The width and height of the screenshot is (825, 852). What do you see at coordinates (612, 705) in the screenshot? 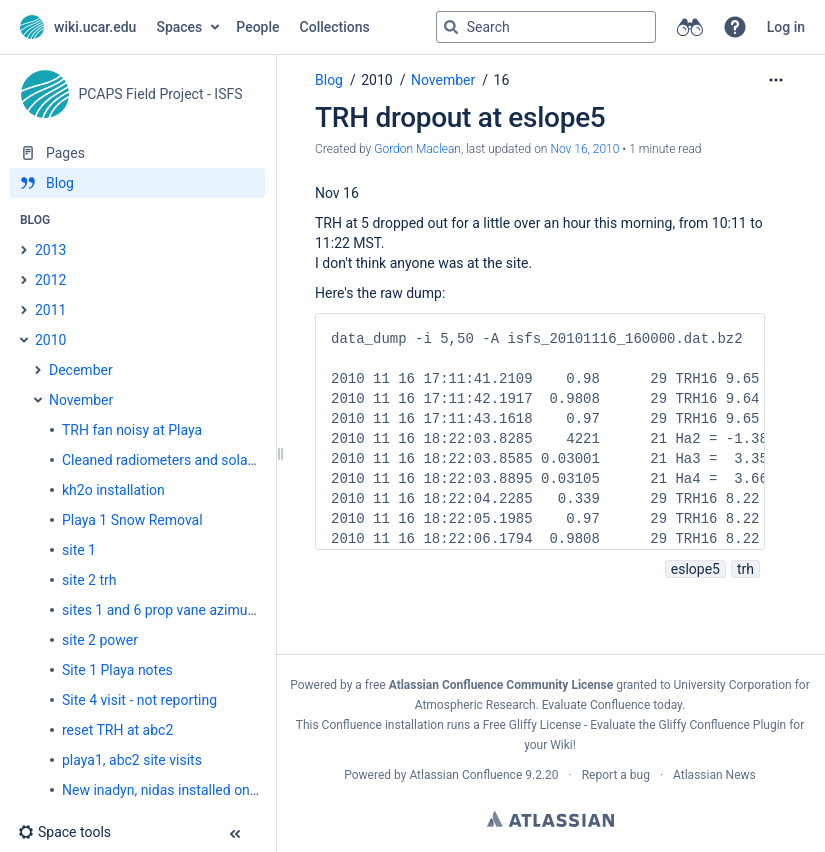
I see `Evaluate Confluence today` at bounding box center [612, 705].